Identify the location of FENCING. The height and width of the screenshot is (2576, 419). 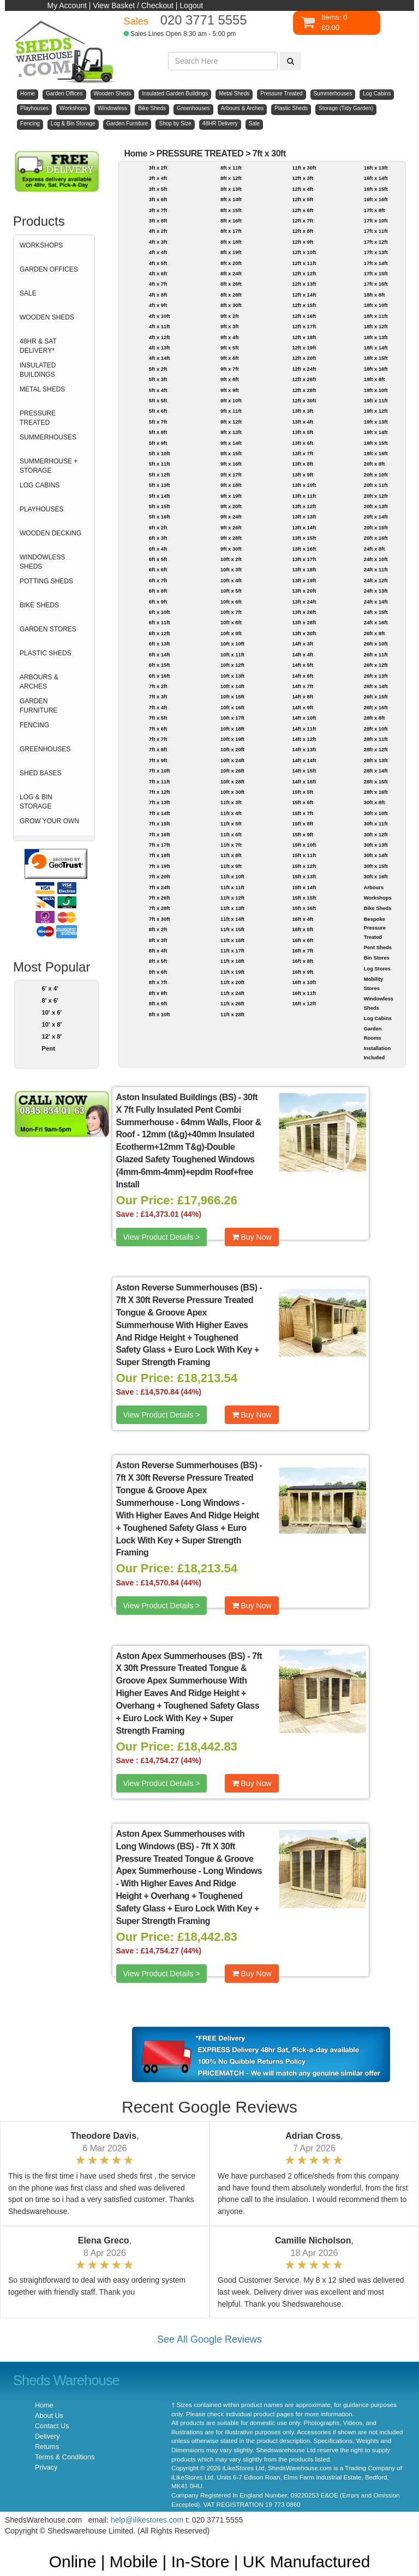
(34, 725).